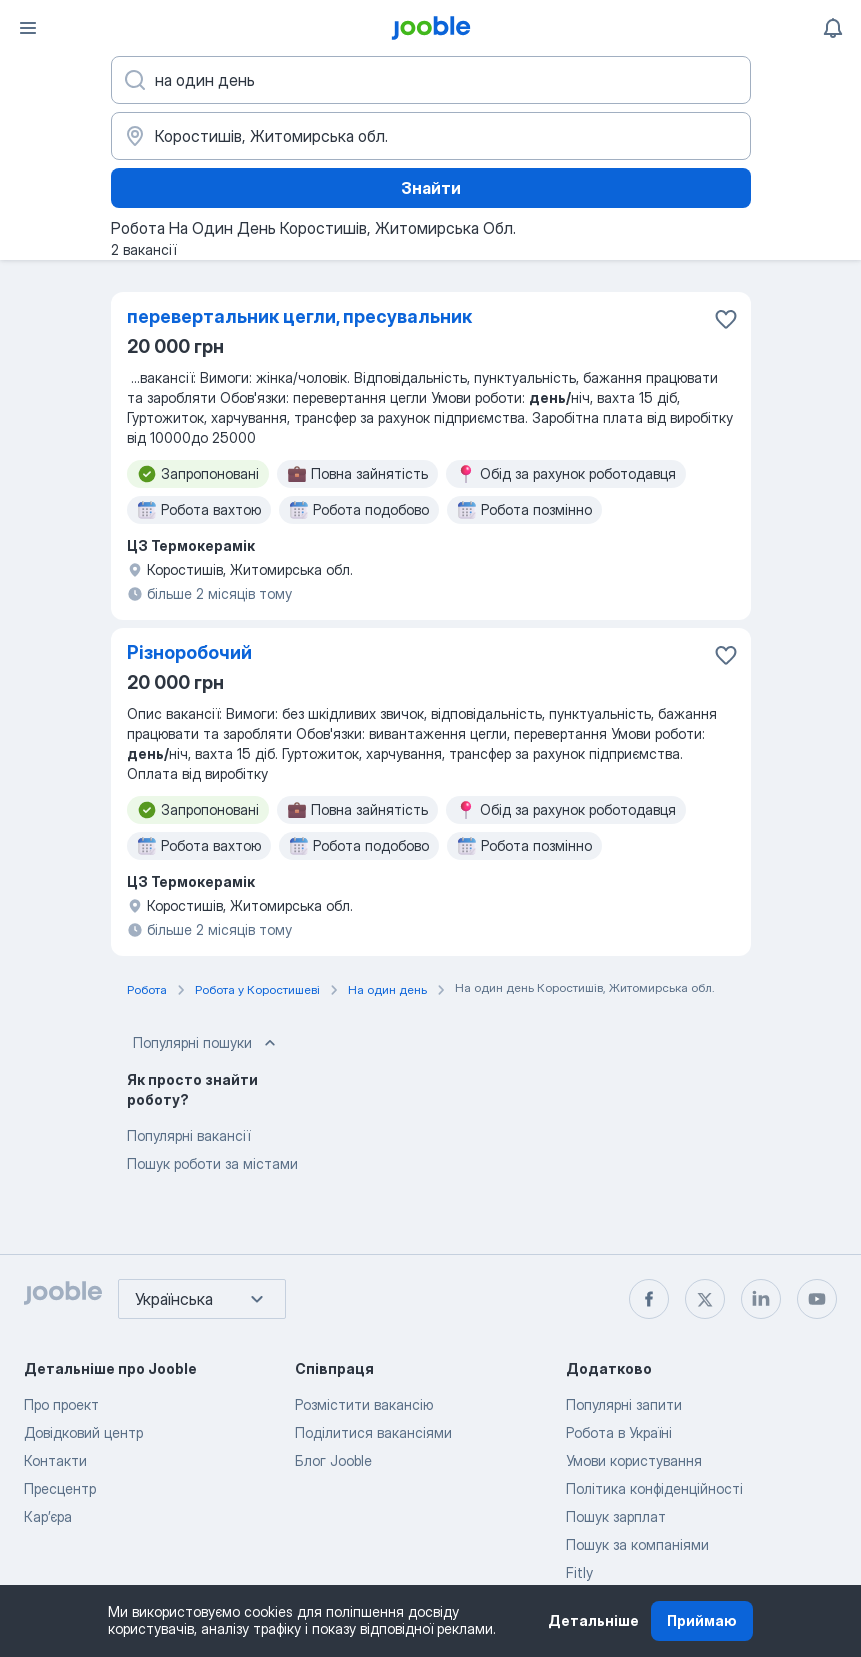 This screenshot has width=861, height=1657. I want to click on [Вкажіть яку роботу ви шукаєте], so click(431, 80).